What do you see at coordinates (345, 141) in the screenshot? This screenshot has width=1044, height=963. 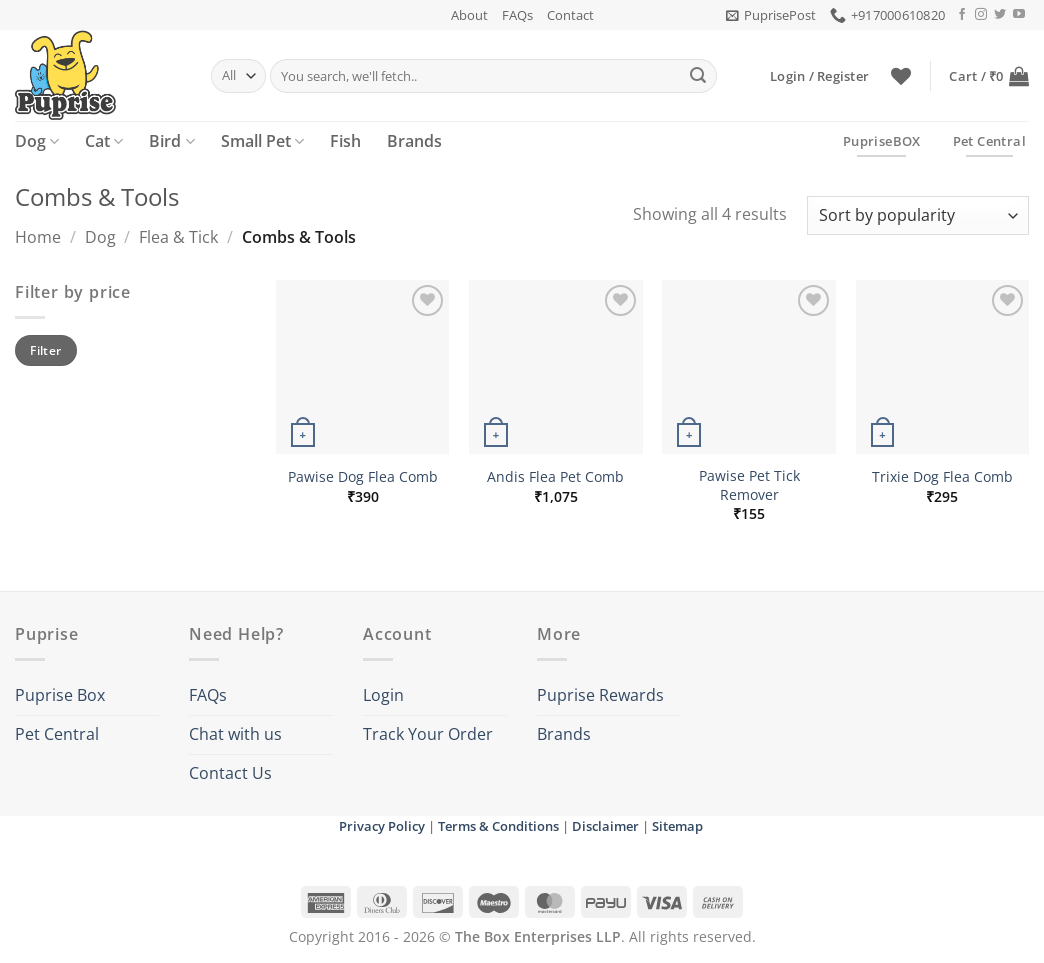 I see `Fish` at bounding box center [345, 141].